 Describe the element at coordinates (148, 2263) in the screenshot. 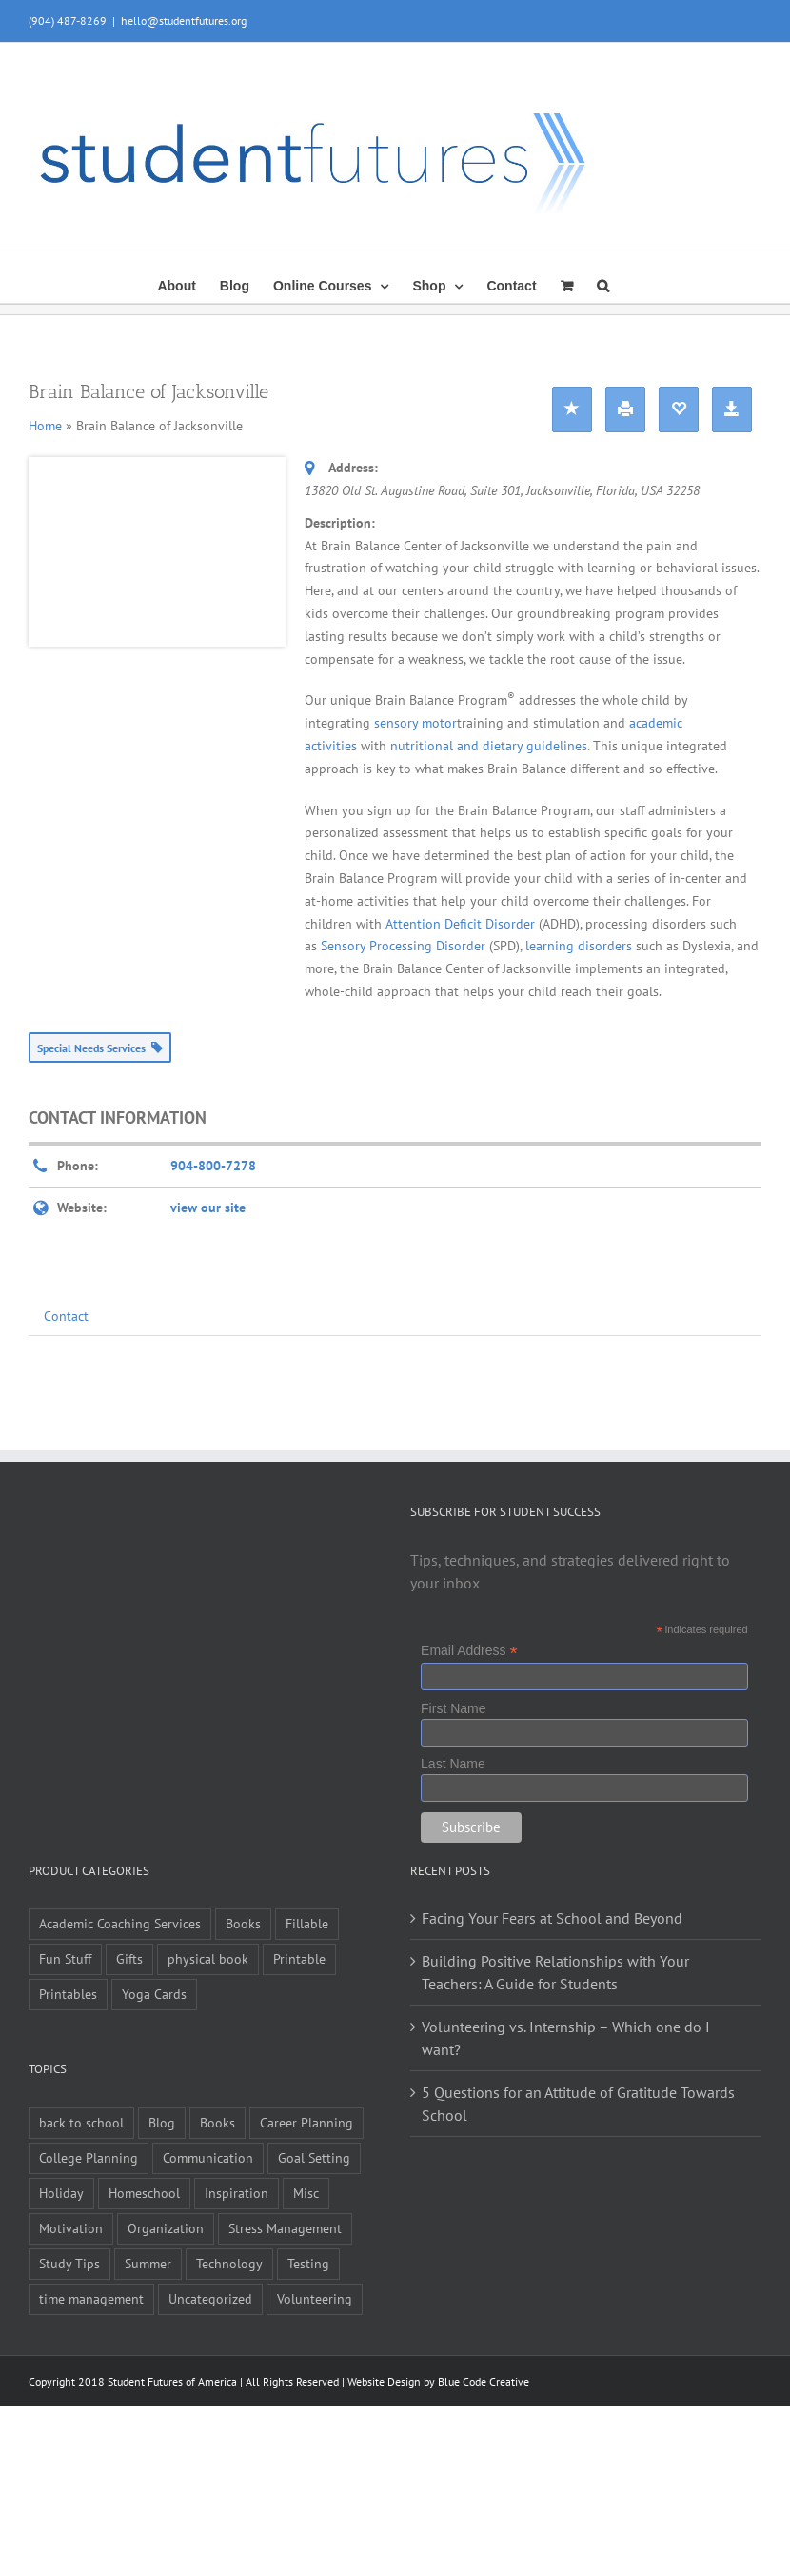

I see `Summer [Summer (7 items)]` at that location.